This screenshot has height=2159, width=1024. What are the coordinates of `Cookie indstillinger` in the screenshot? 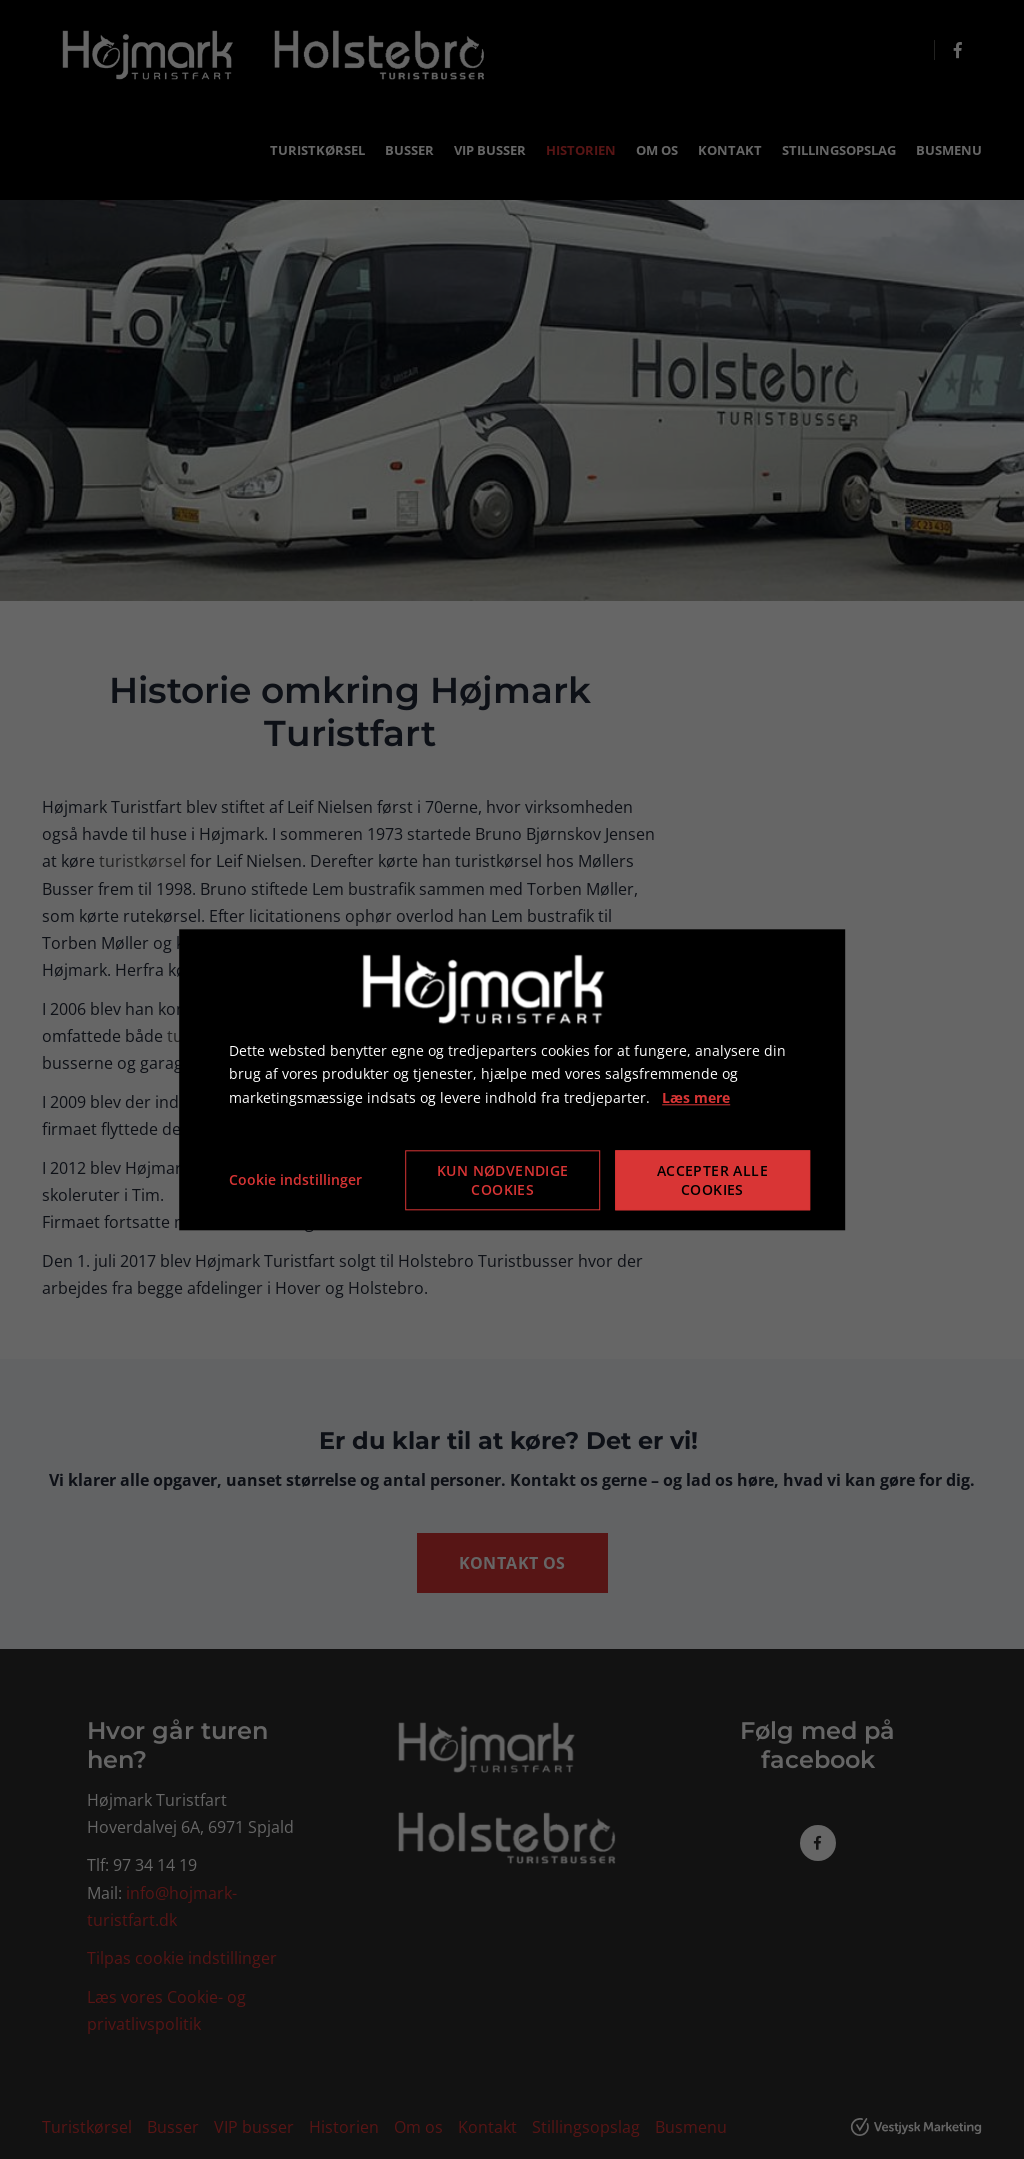 It's located at (295, 1179).